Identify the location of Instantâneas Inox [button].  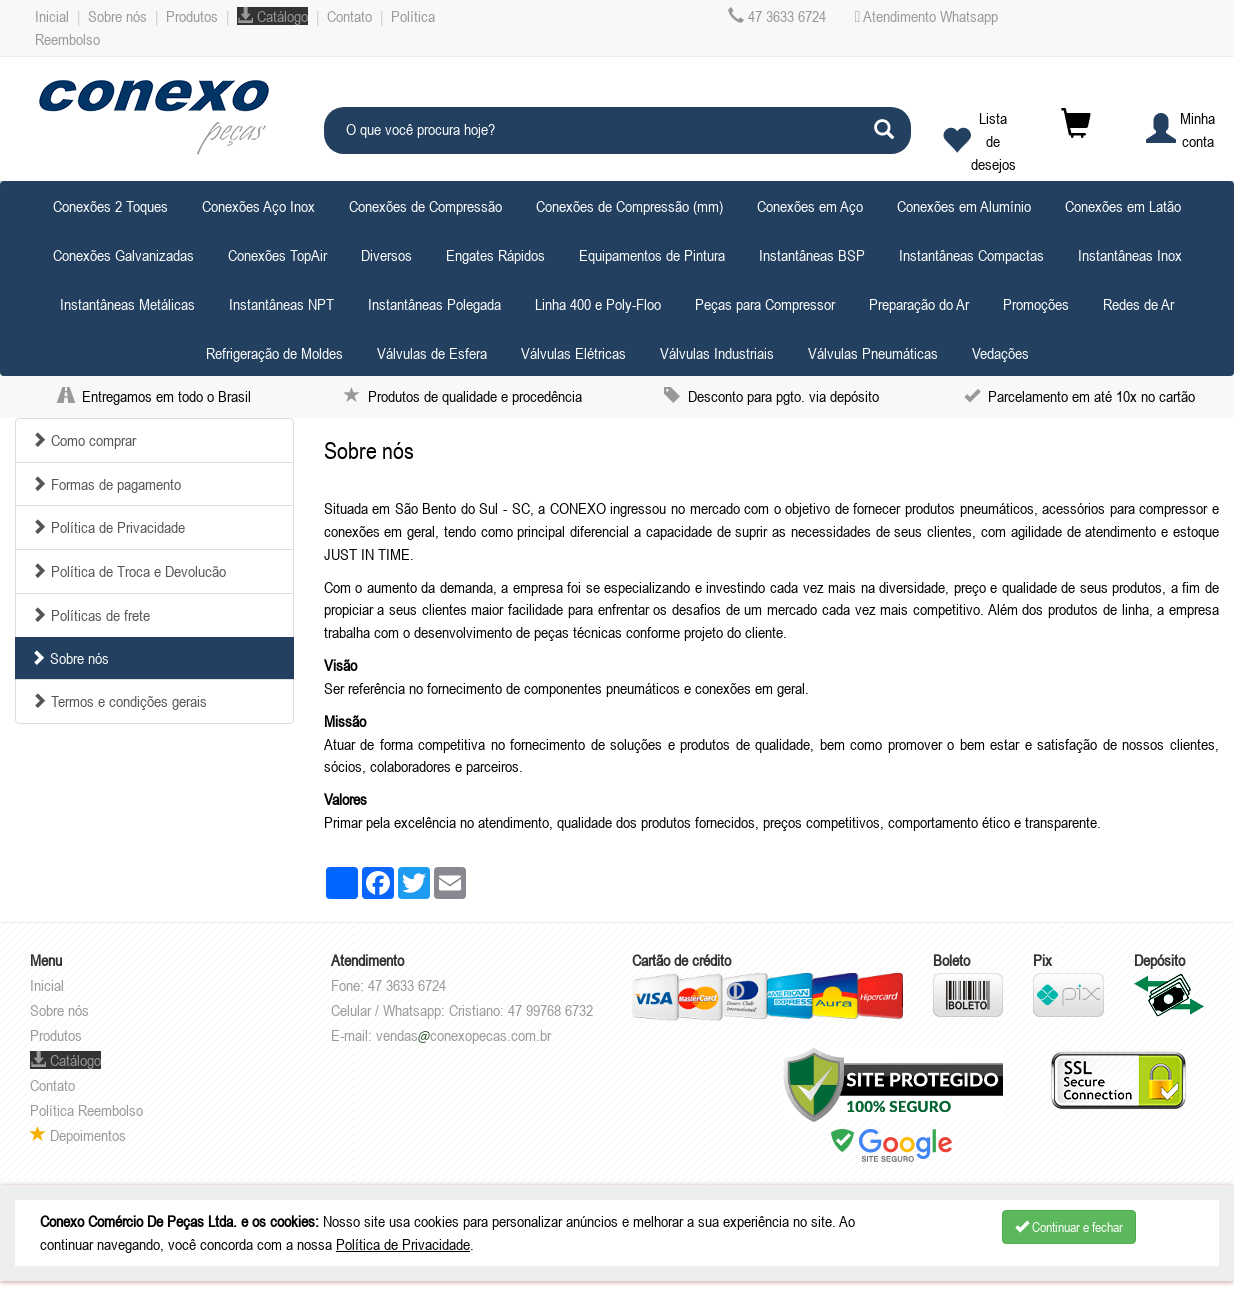
(1130, 255).